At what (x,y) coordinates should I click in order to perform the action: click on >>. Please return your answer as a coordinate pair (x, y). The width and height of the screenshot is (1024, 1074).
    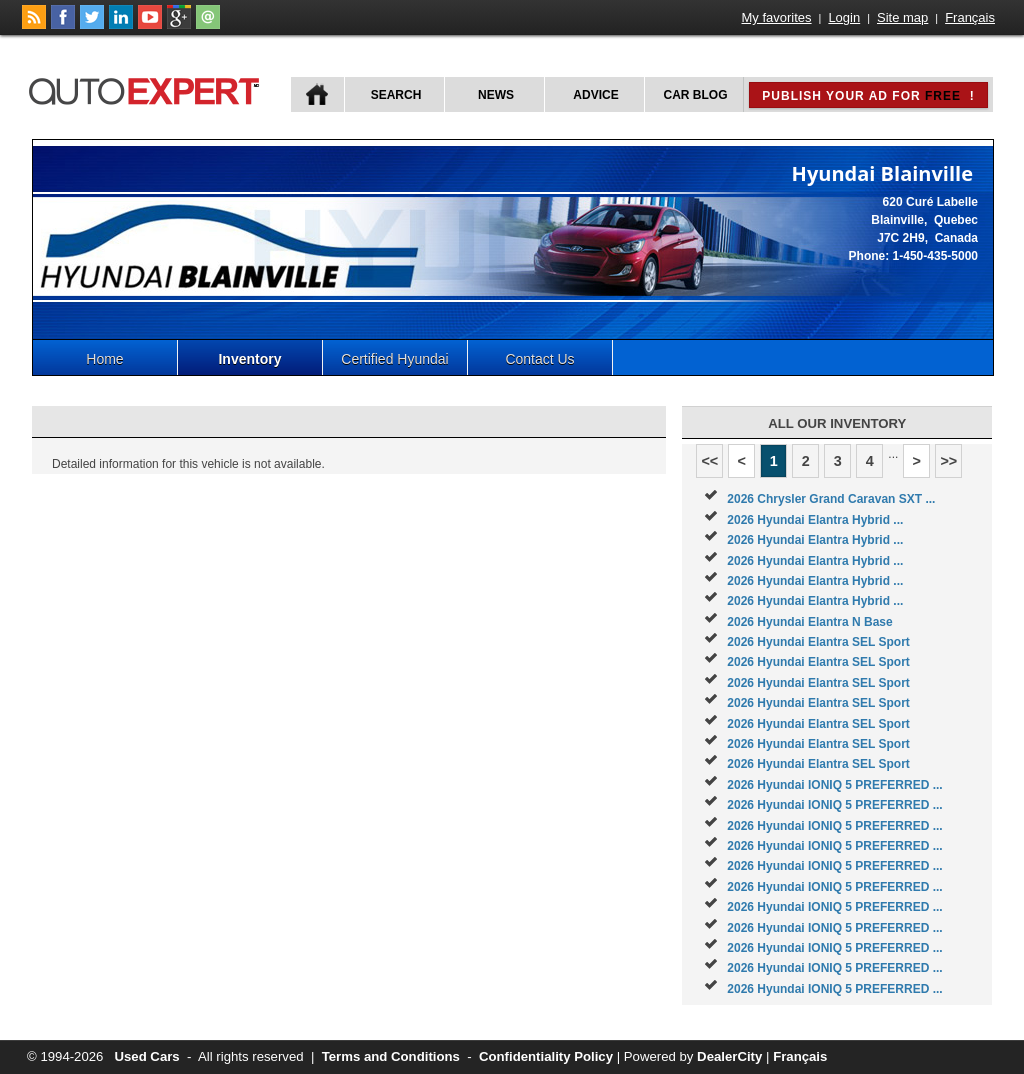
    Looking at the image, I should click on (948, 461).